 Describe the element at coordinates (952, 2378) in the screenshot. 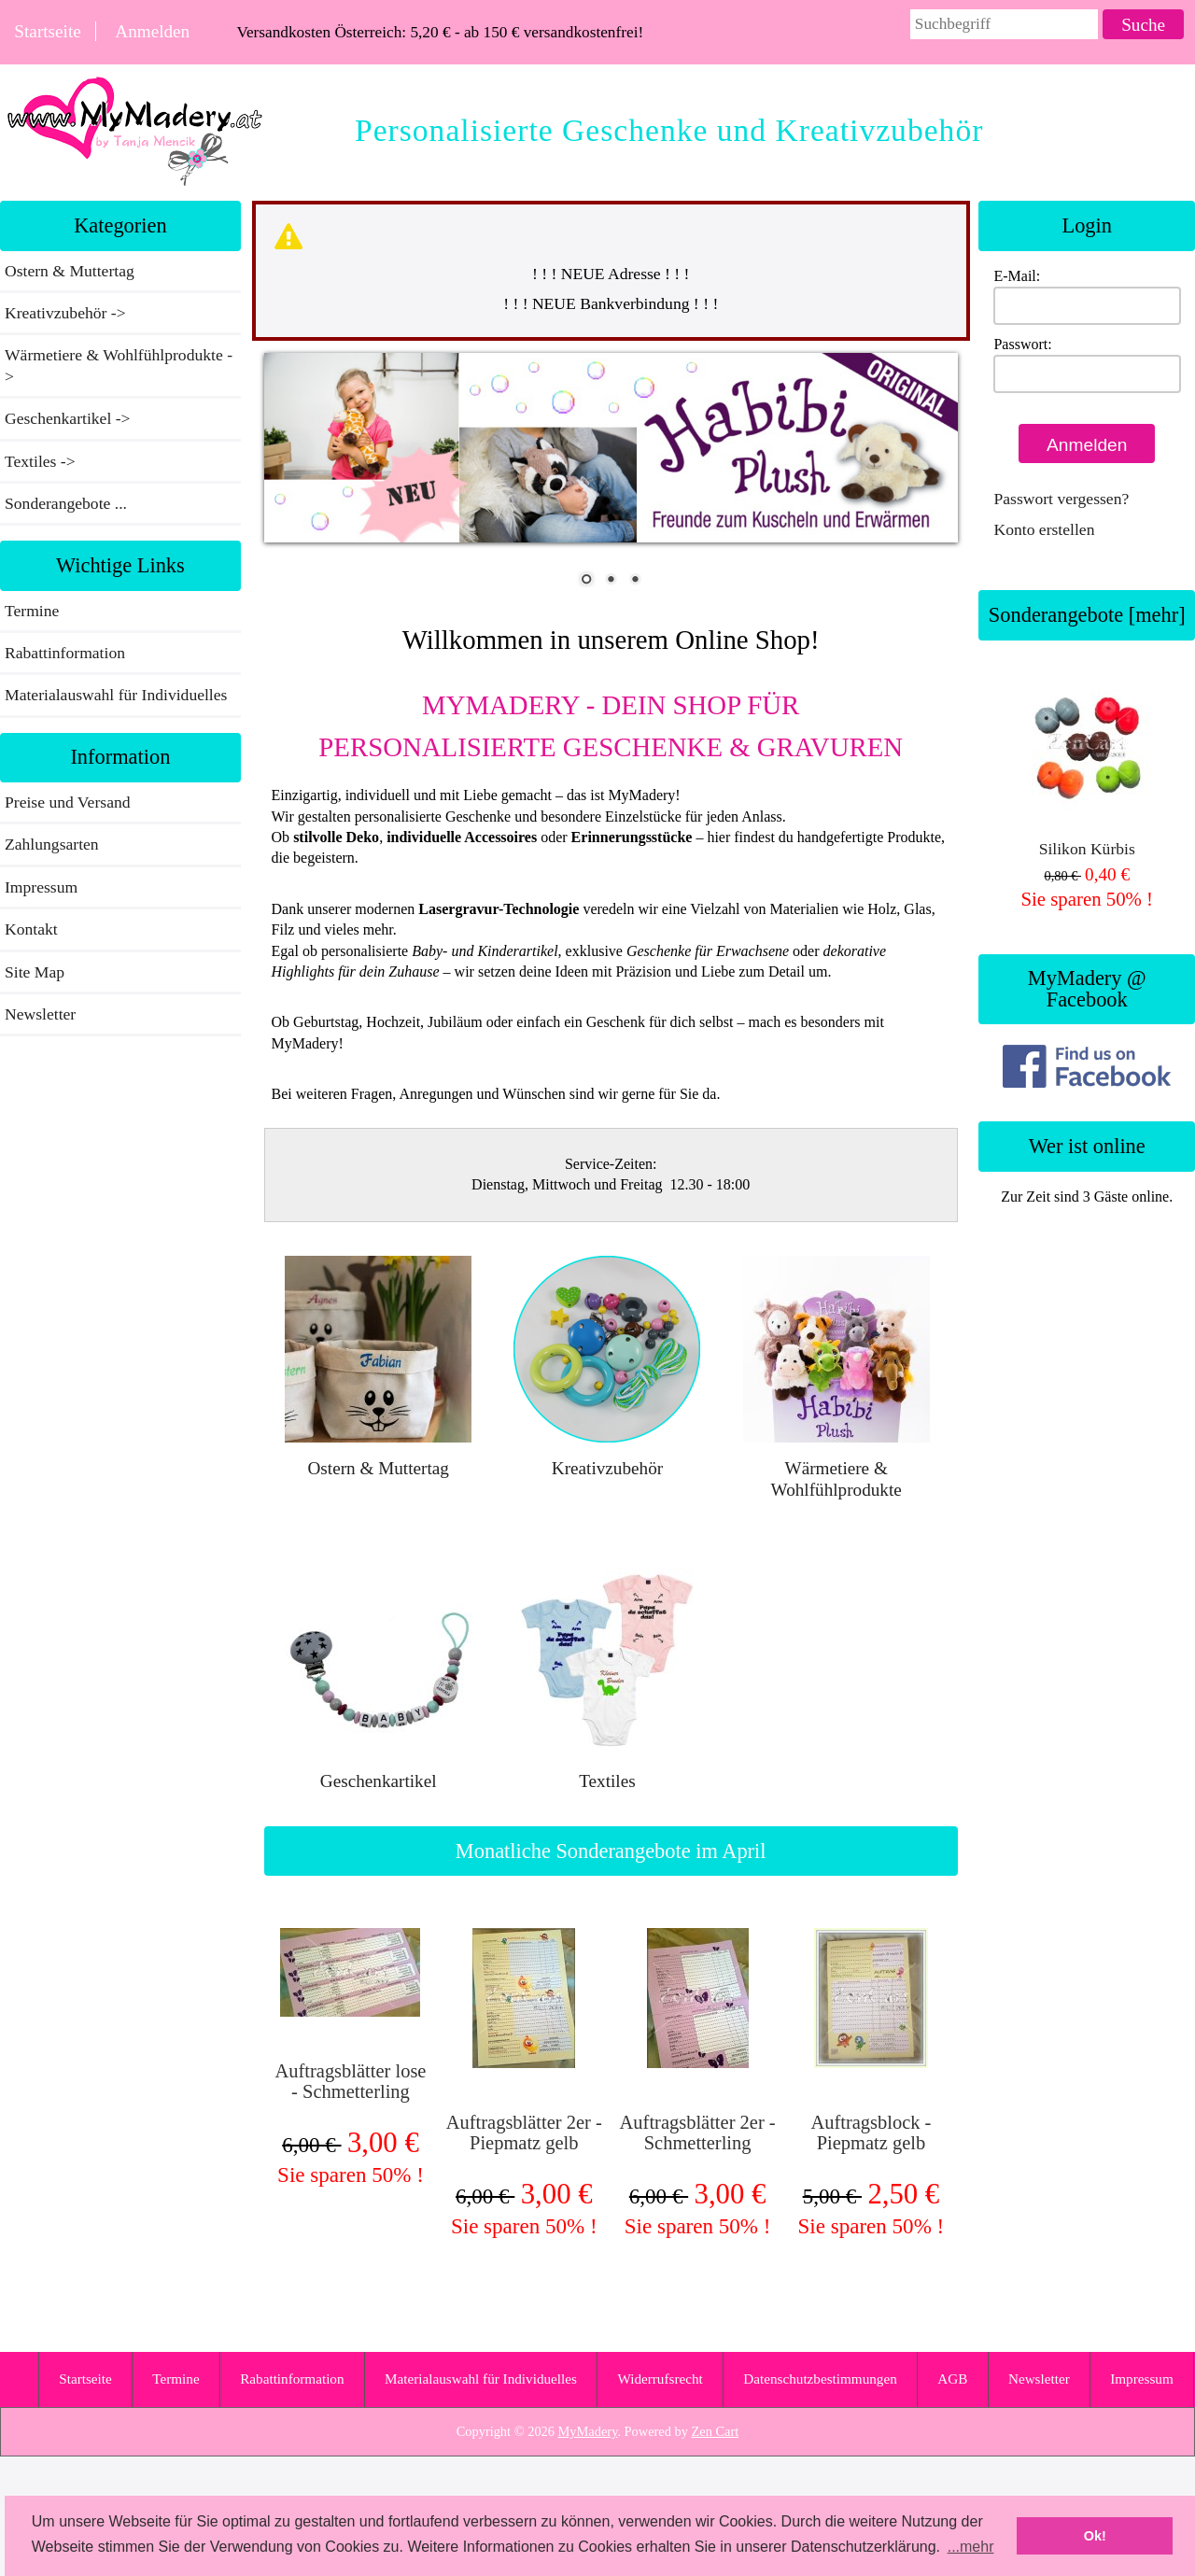

I see `AGB` at that location.